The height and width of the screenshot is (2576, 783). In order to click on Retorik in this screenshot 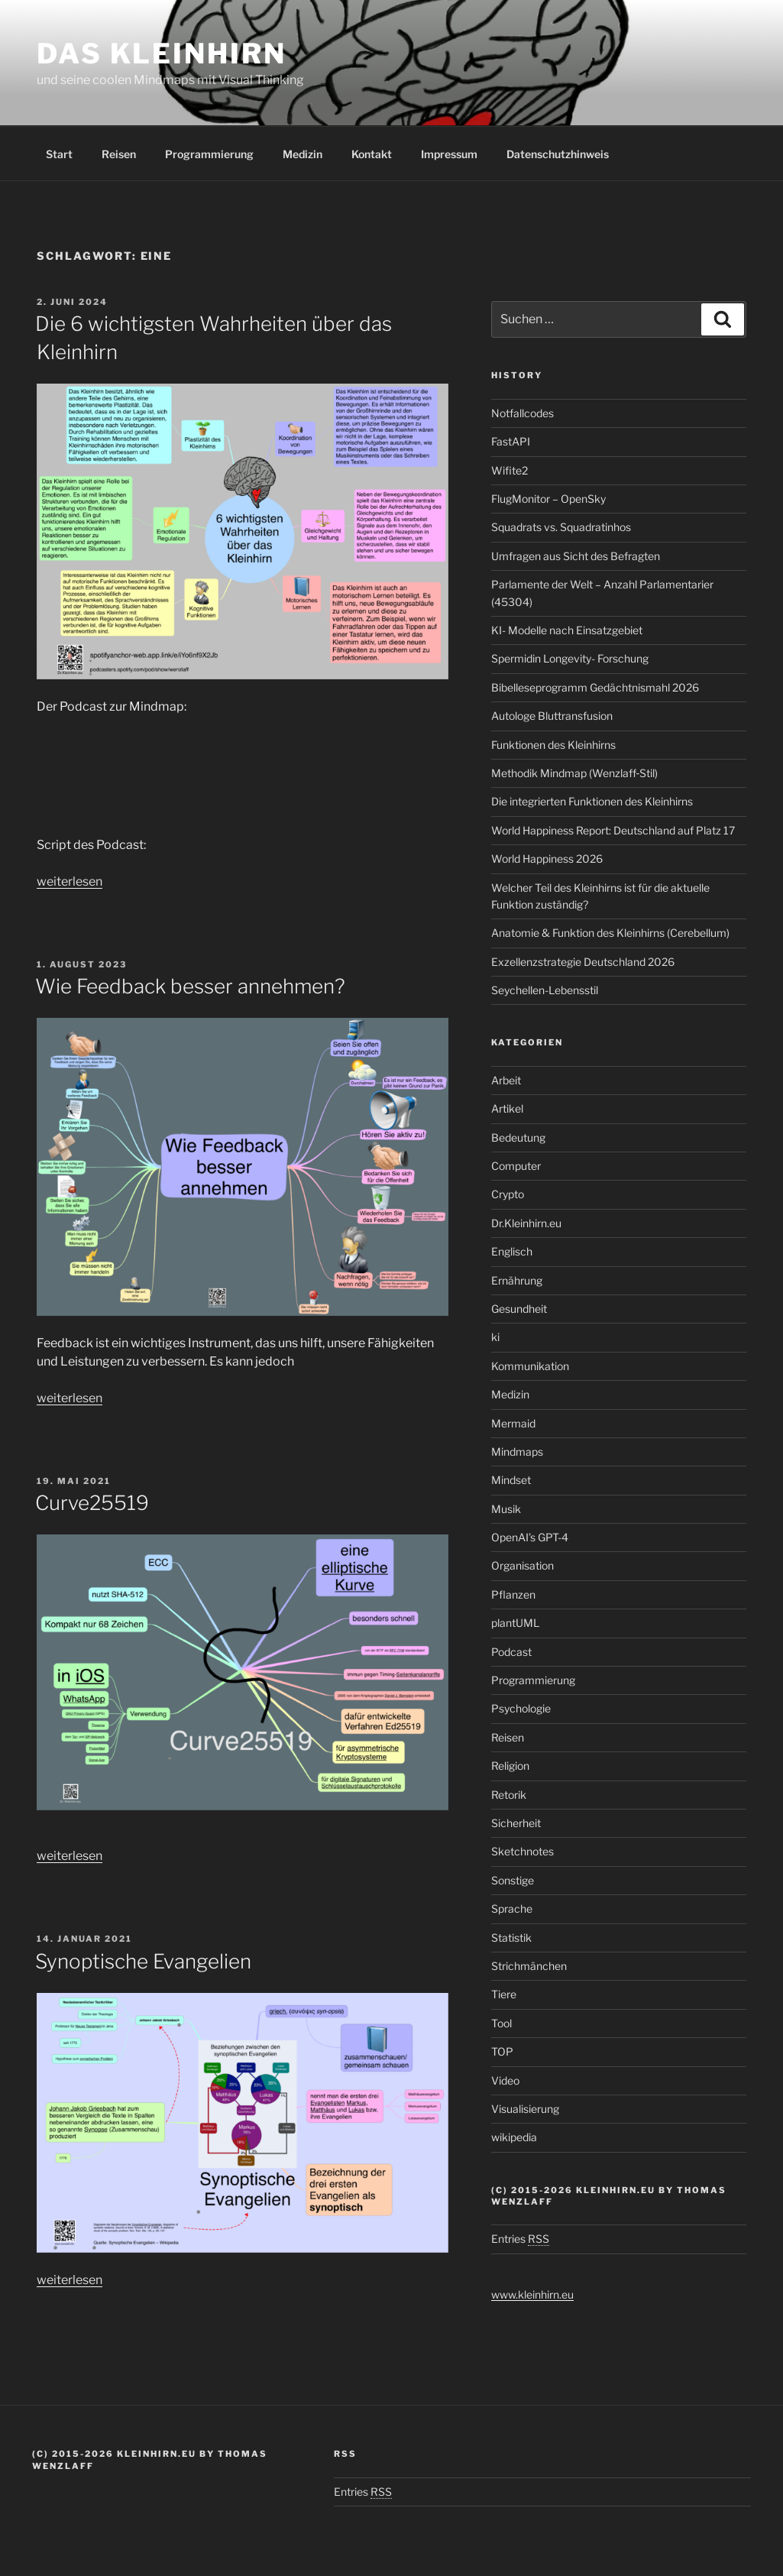, I will do `click(508, 1794)`.